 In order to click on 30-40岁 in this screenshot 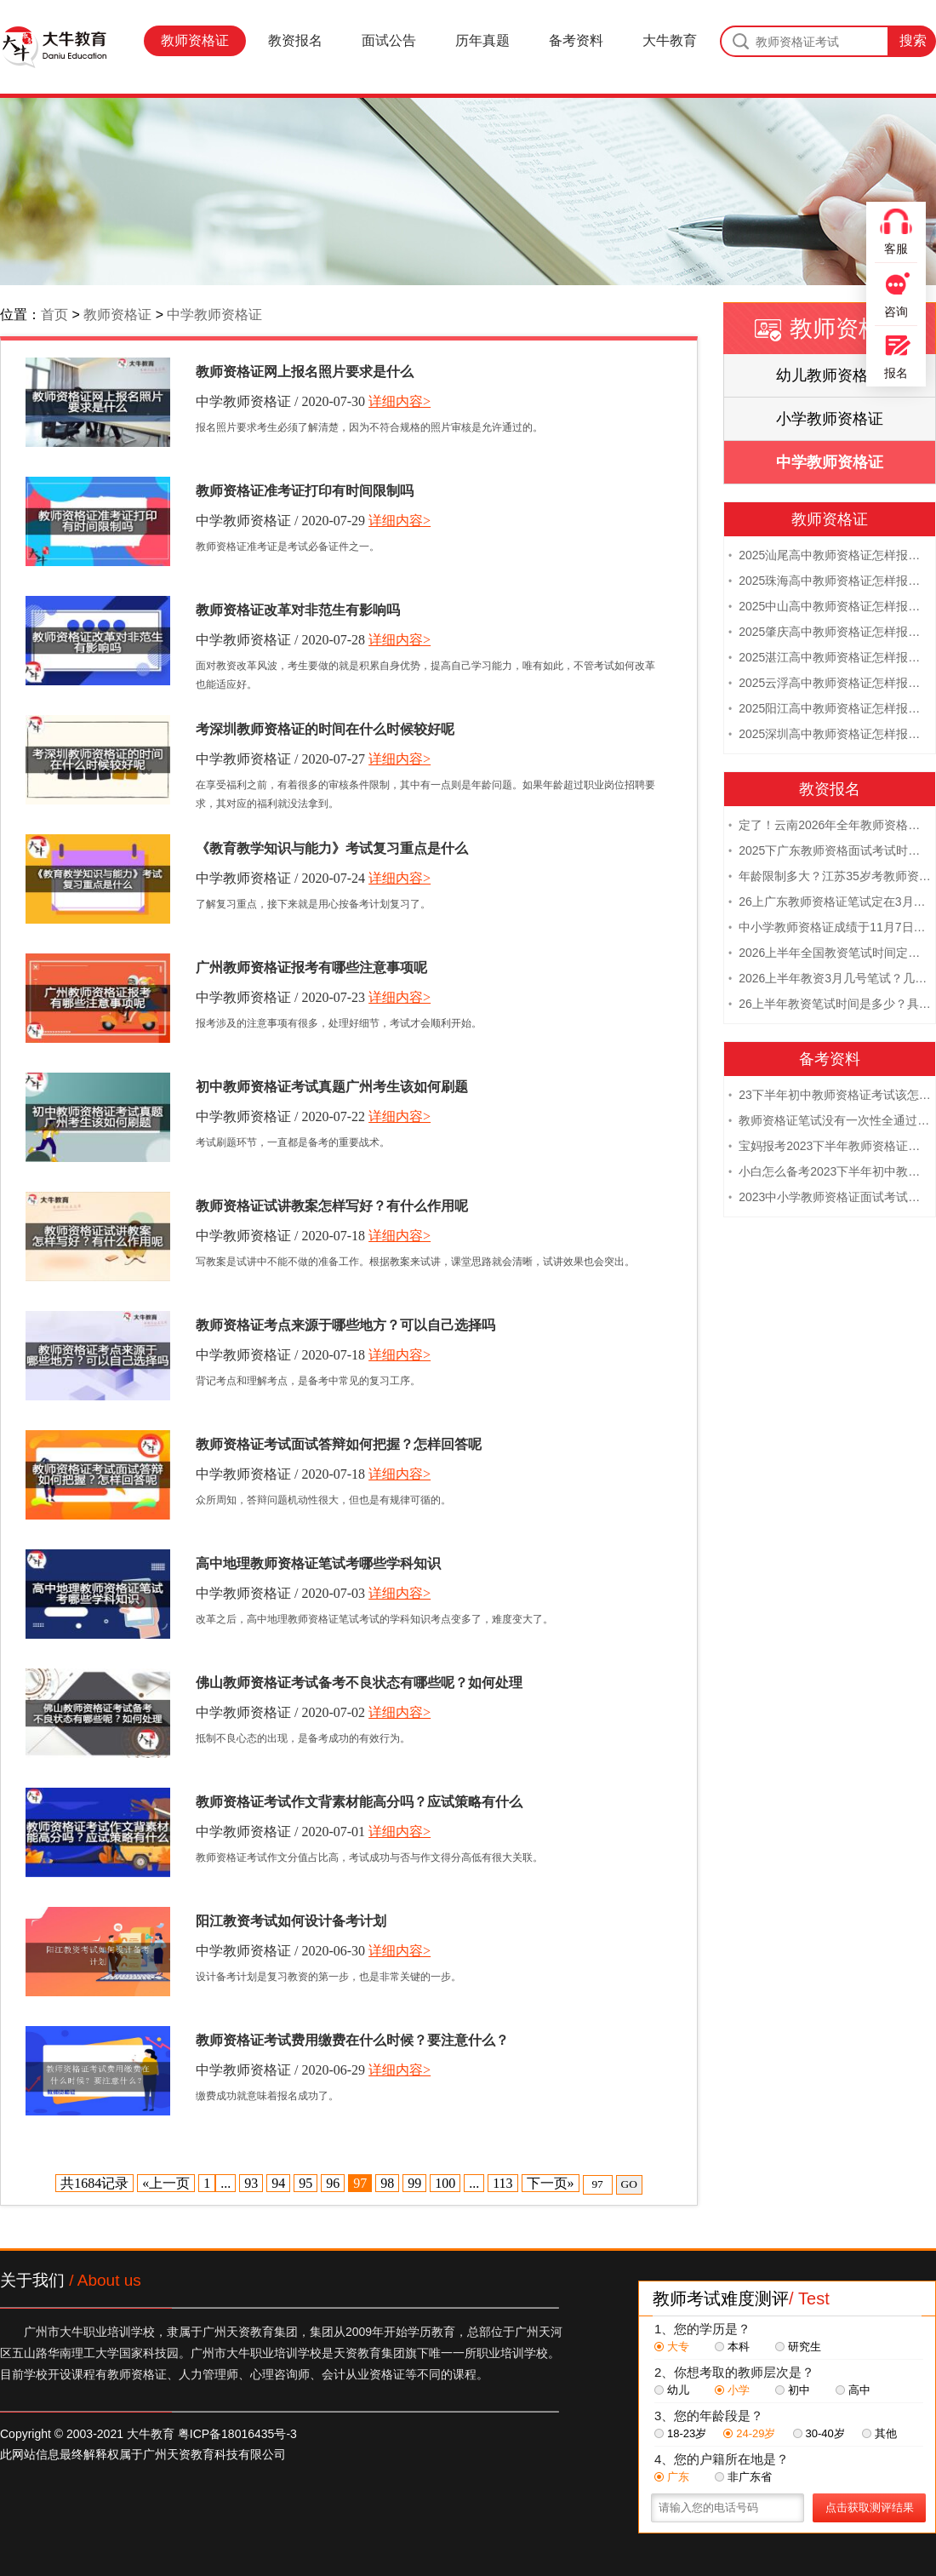, I will do `click(819, 2433)`.